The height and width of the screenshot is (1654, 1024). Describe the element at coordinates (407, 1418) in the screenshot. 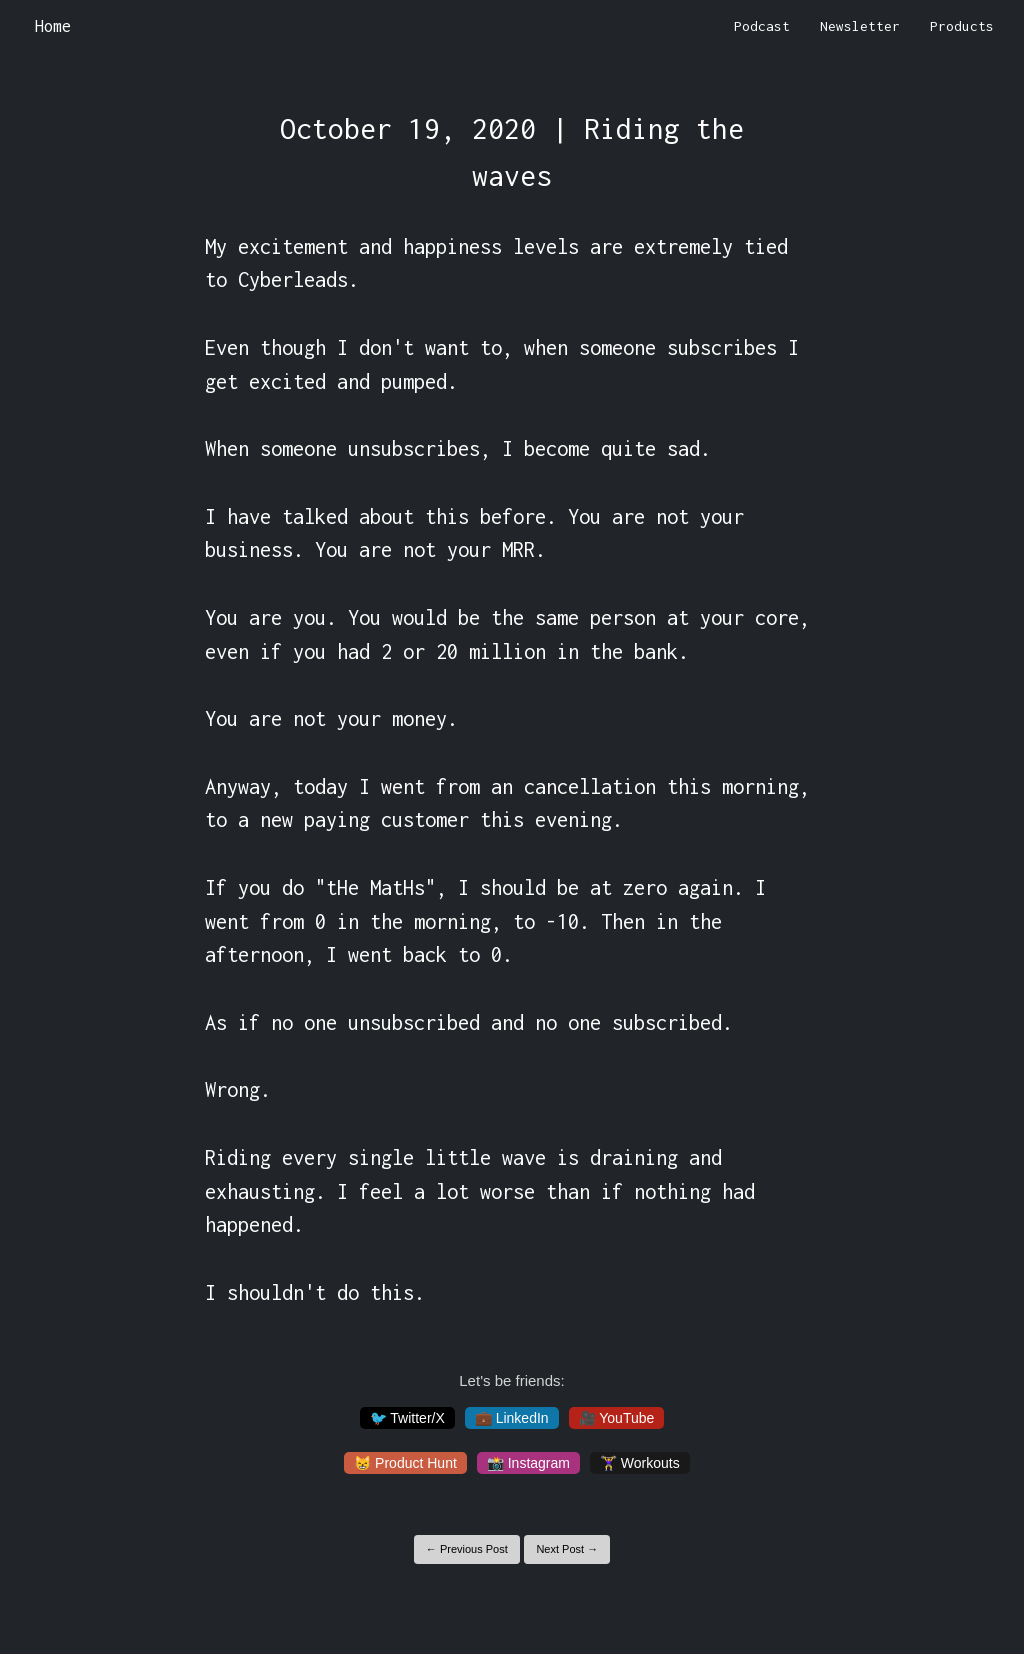

I see `🐦 Twitter/X` at that location.